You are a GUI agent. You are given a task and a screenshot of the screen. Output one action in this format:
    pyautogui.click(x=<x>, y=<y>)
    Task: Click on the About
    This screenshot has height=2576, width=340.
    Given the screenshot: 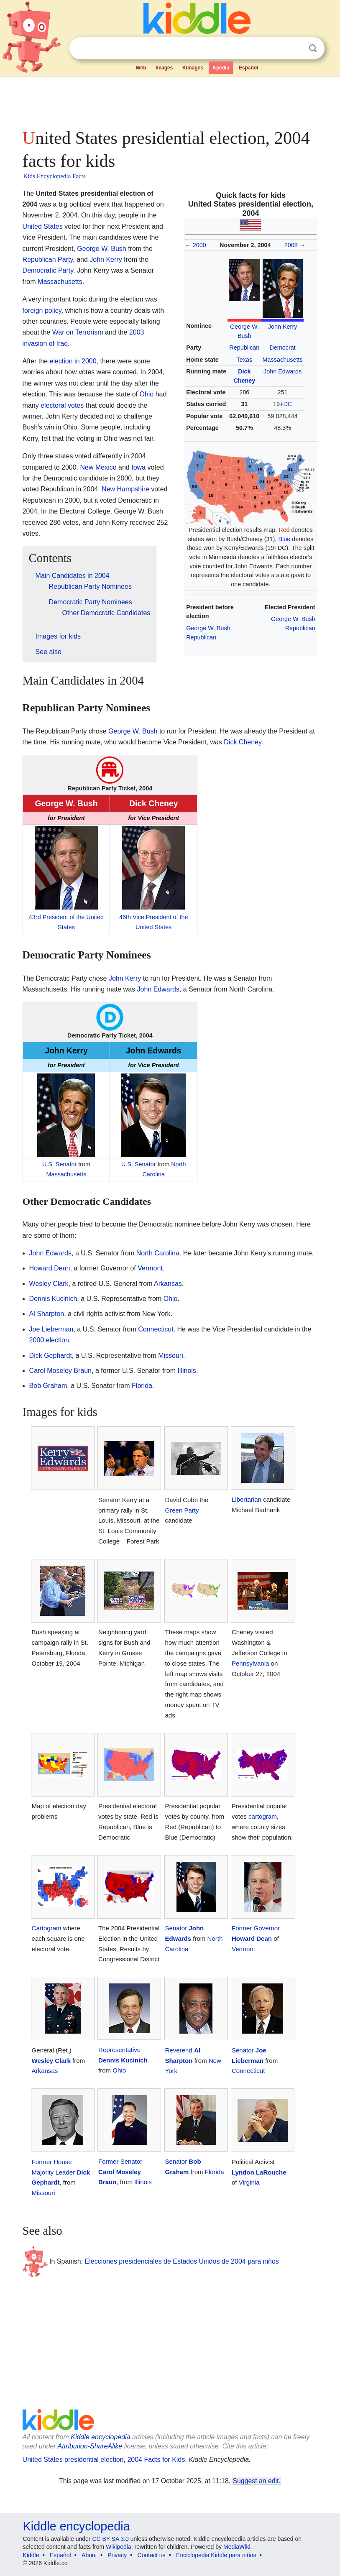 What is the action you would take?
    pyautogui.click(x=89, y=2555)
    